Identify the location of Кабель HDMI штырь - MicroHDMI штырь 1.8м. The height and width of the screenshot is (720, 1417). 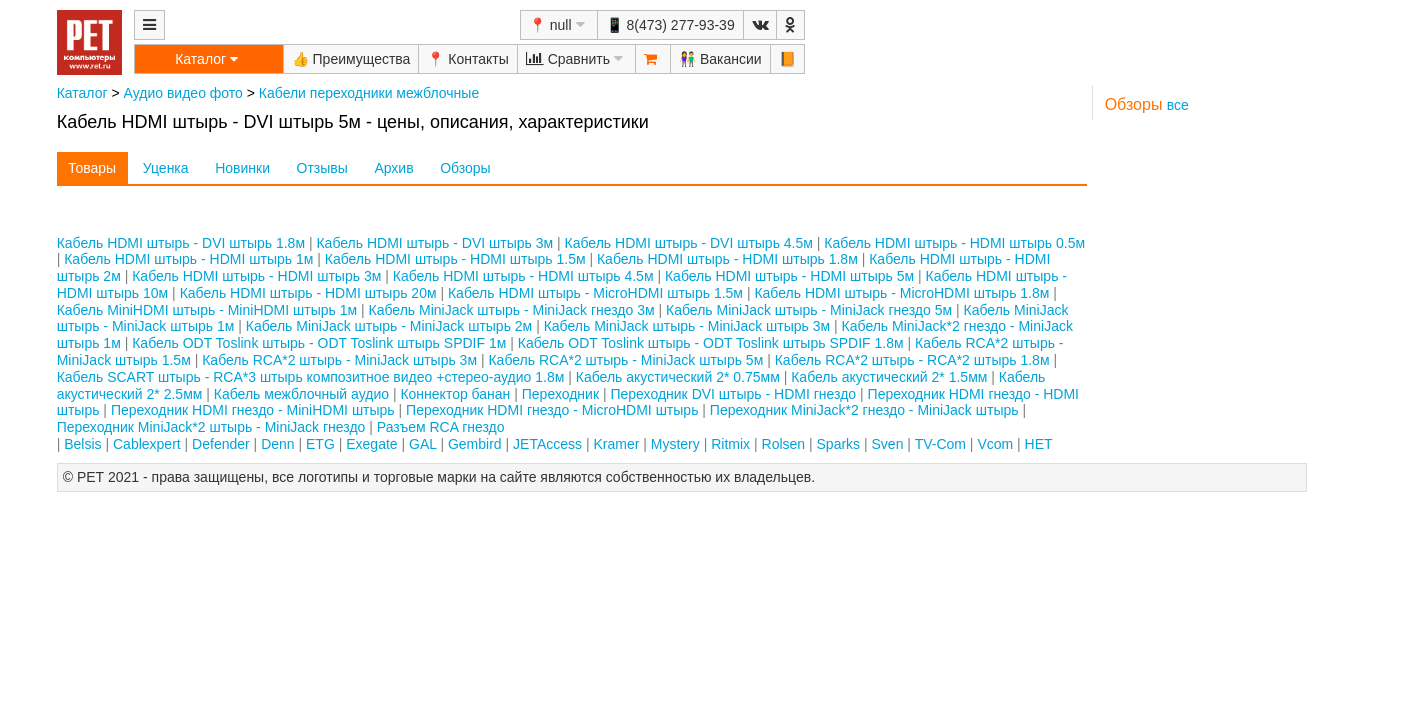
(901, 293).